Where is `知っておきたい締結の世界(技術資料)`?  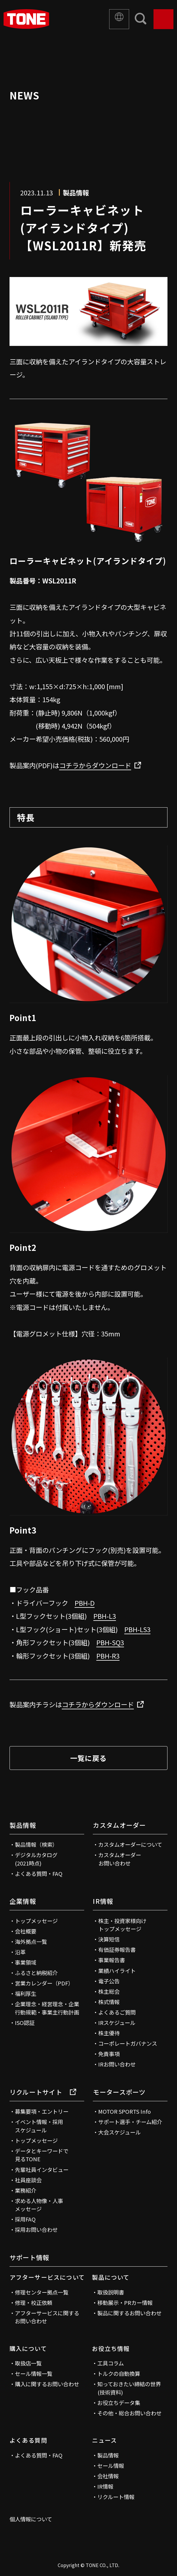
知っておきたい締結の世界(技術資料) is located at coordinates (129, 2388).